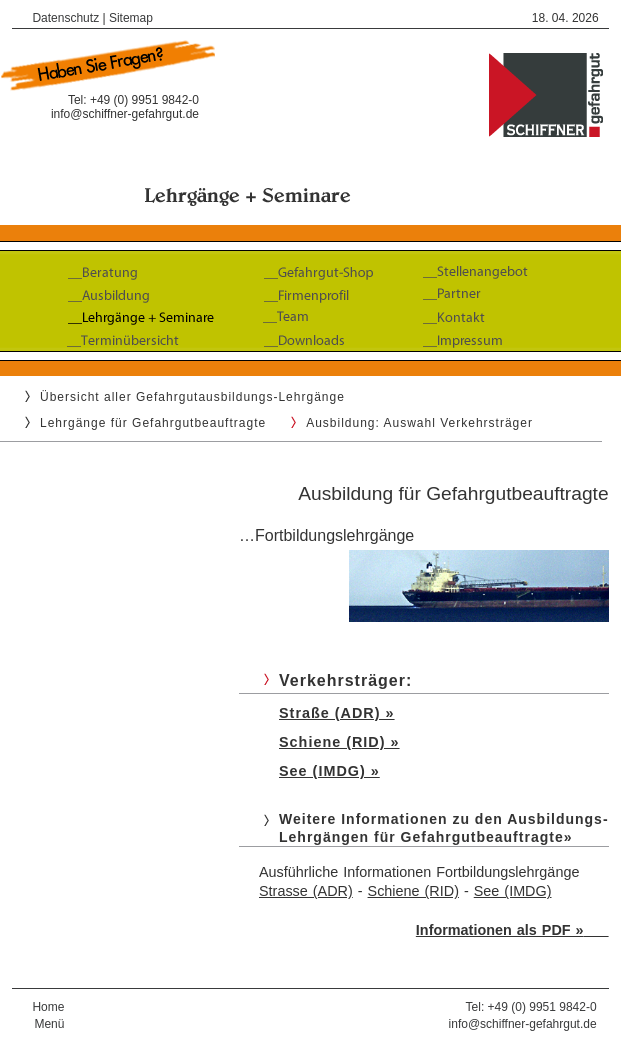 The width and height of the screenshot is (621, 1054). I want to click on See (IMDG), so click(513, 891).